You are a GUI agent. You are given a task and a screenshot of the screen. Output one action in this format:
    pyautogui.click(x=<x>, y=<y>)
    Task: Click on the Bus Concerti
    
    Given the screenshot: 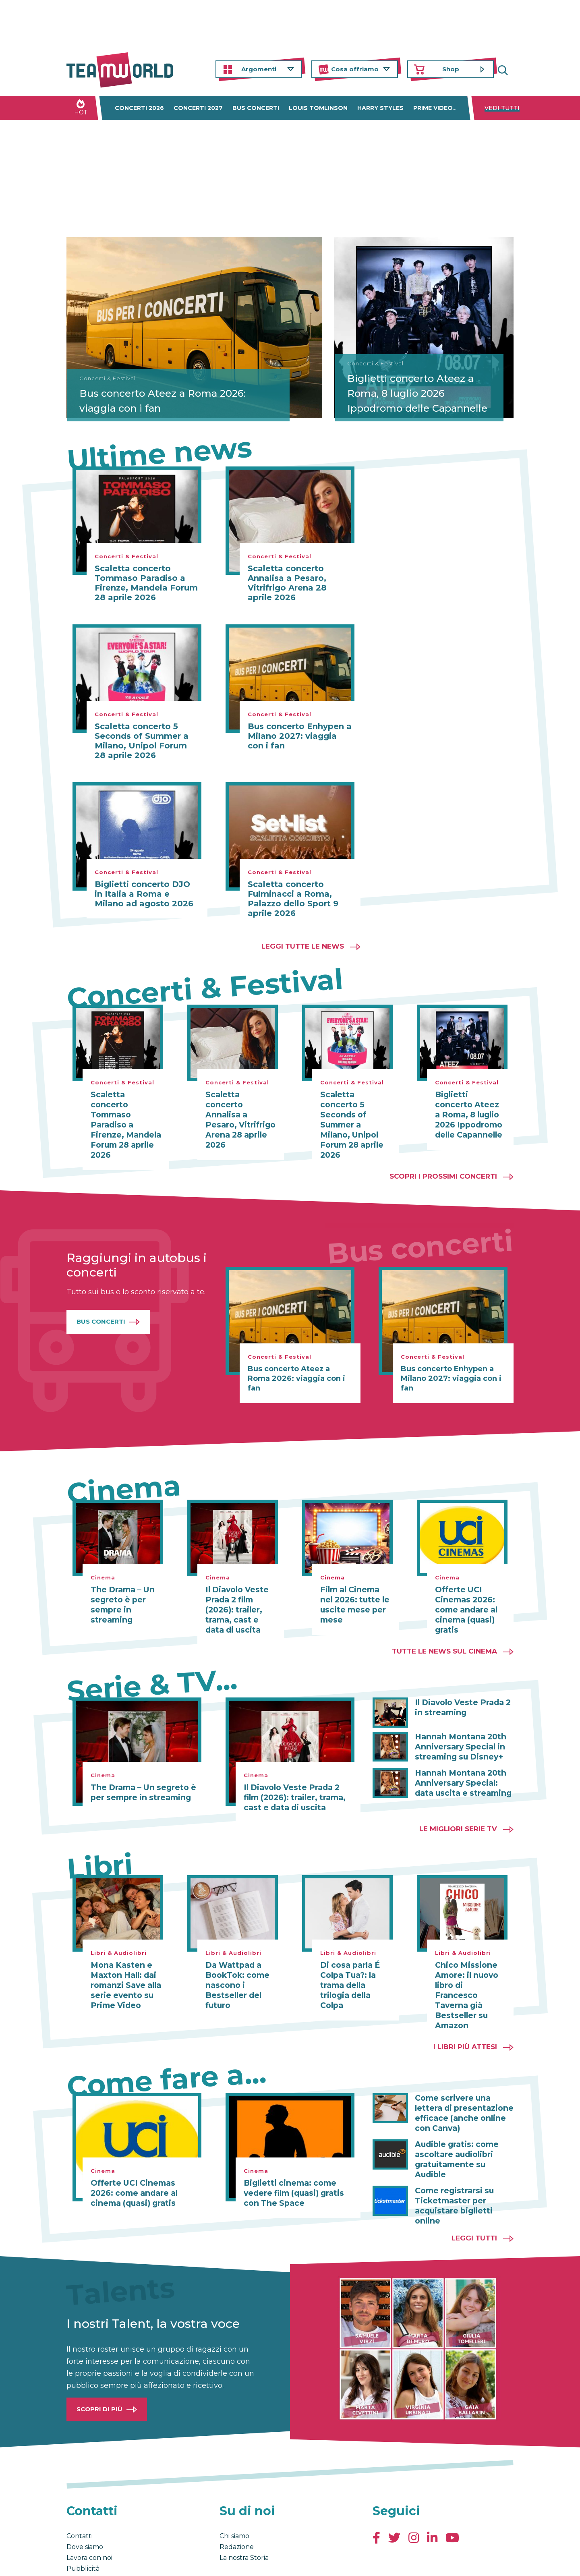 What is the action you would take?
    pyautogui.click(x=101, y=1309)
    